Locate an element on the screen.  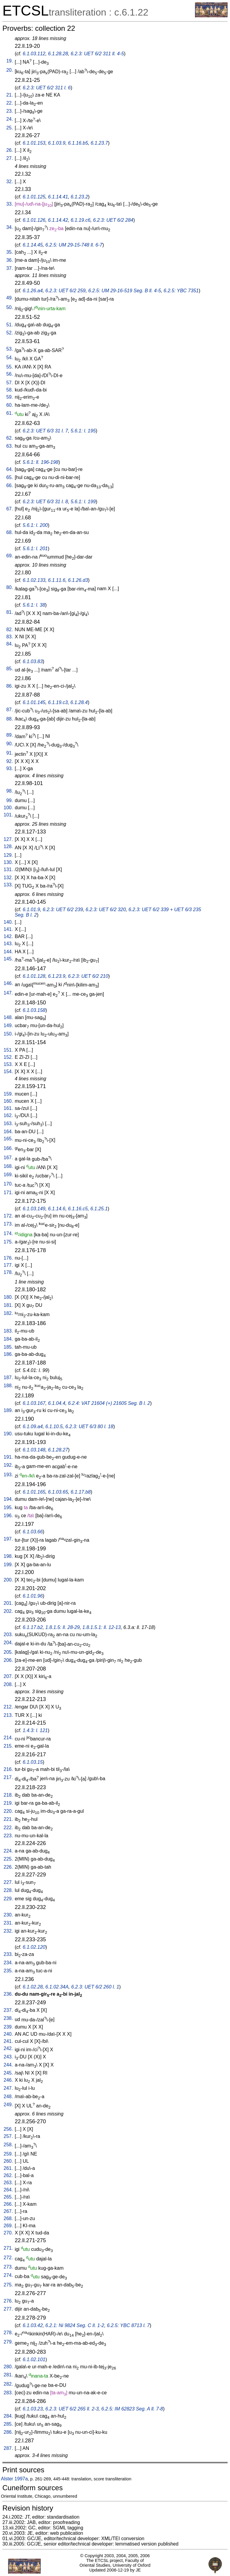
83. is located at coordinates (9, 636).